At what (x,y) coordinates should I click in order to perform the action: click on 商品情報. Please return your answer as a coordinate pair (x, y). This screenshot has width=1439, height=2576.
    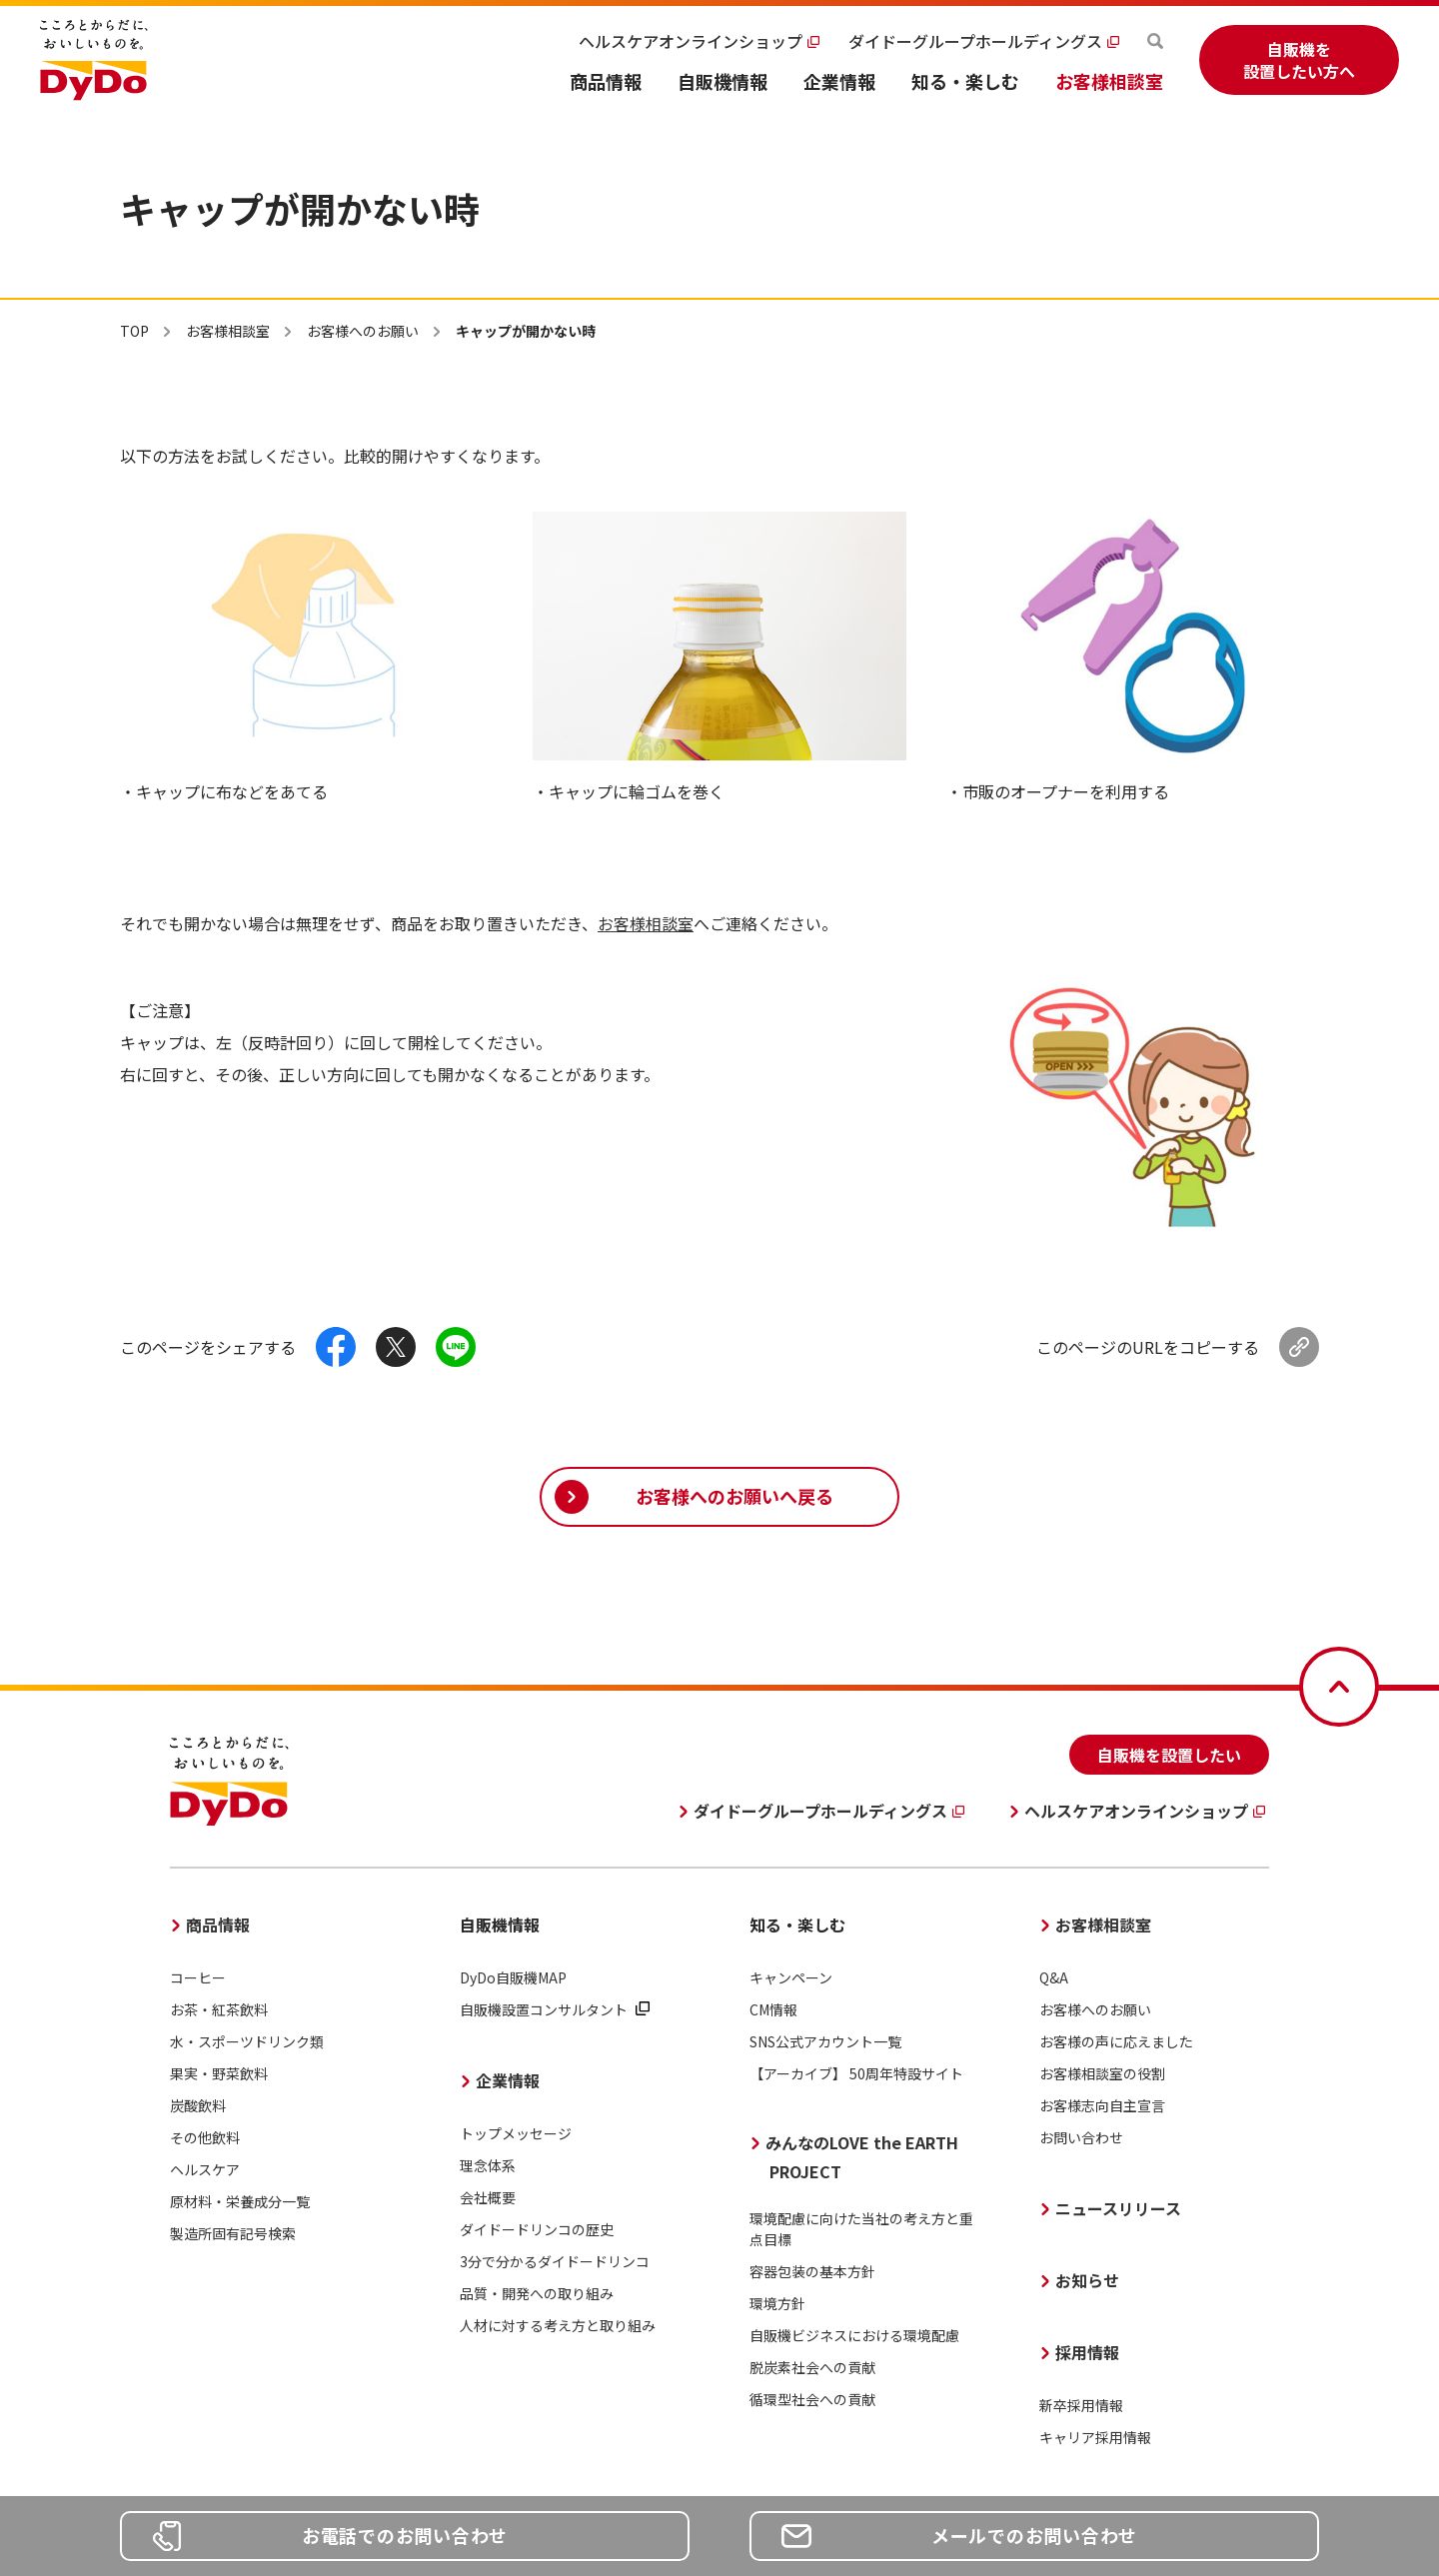
    Looking at the image, I should click on (606, 81).